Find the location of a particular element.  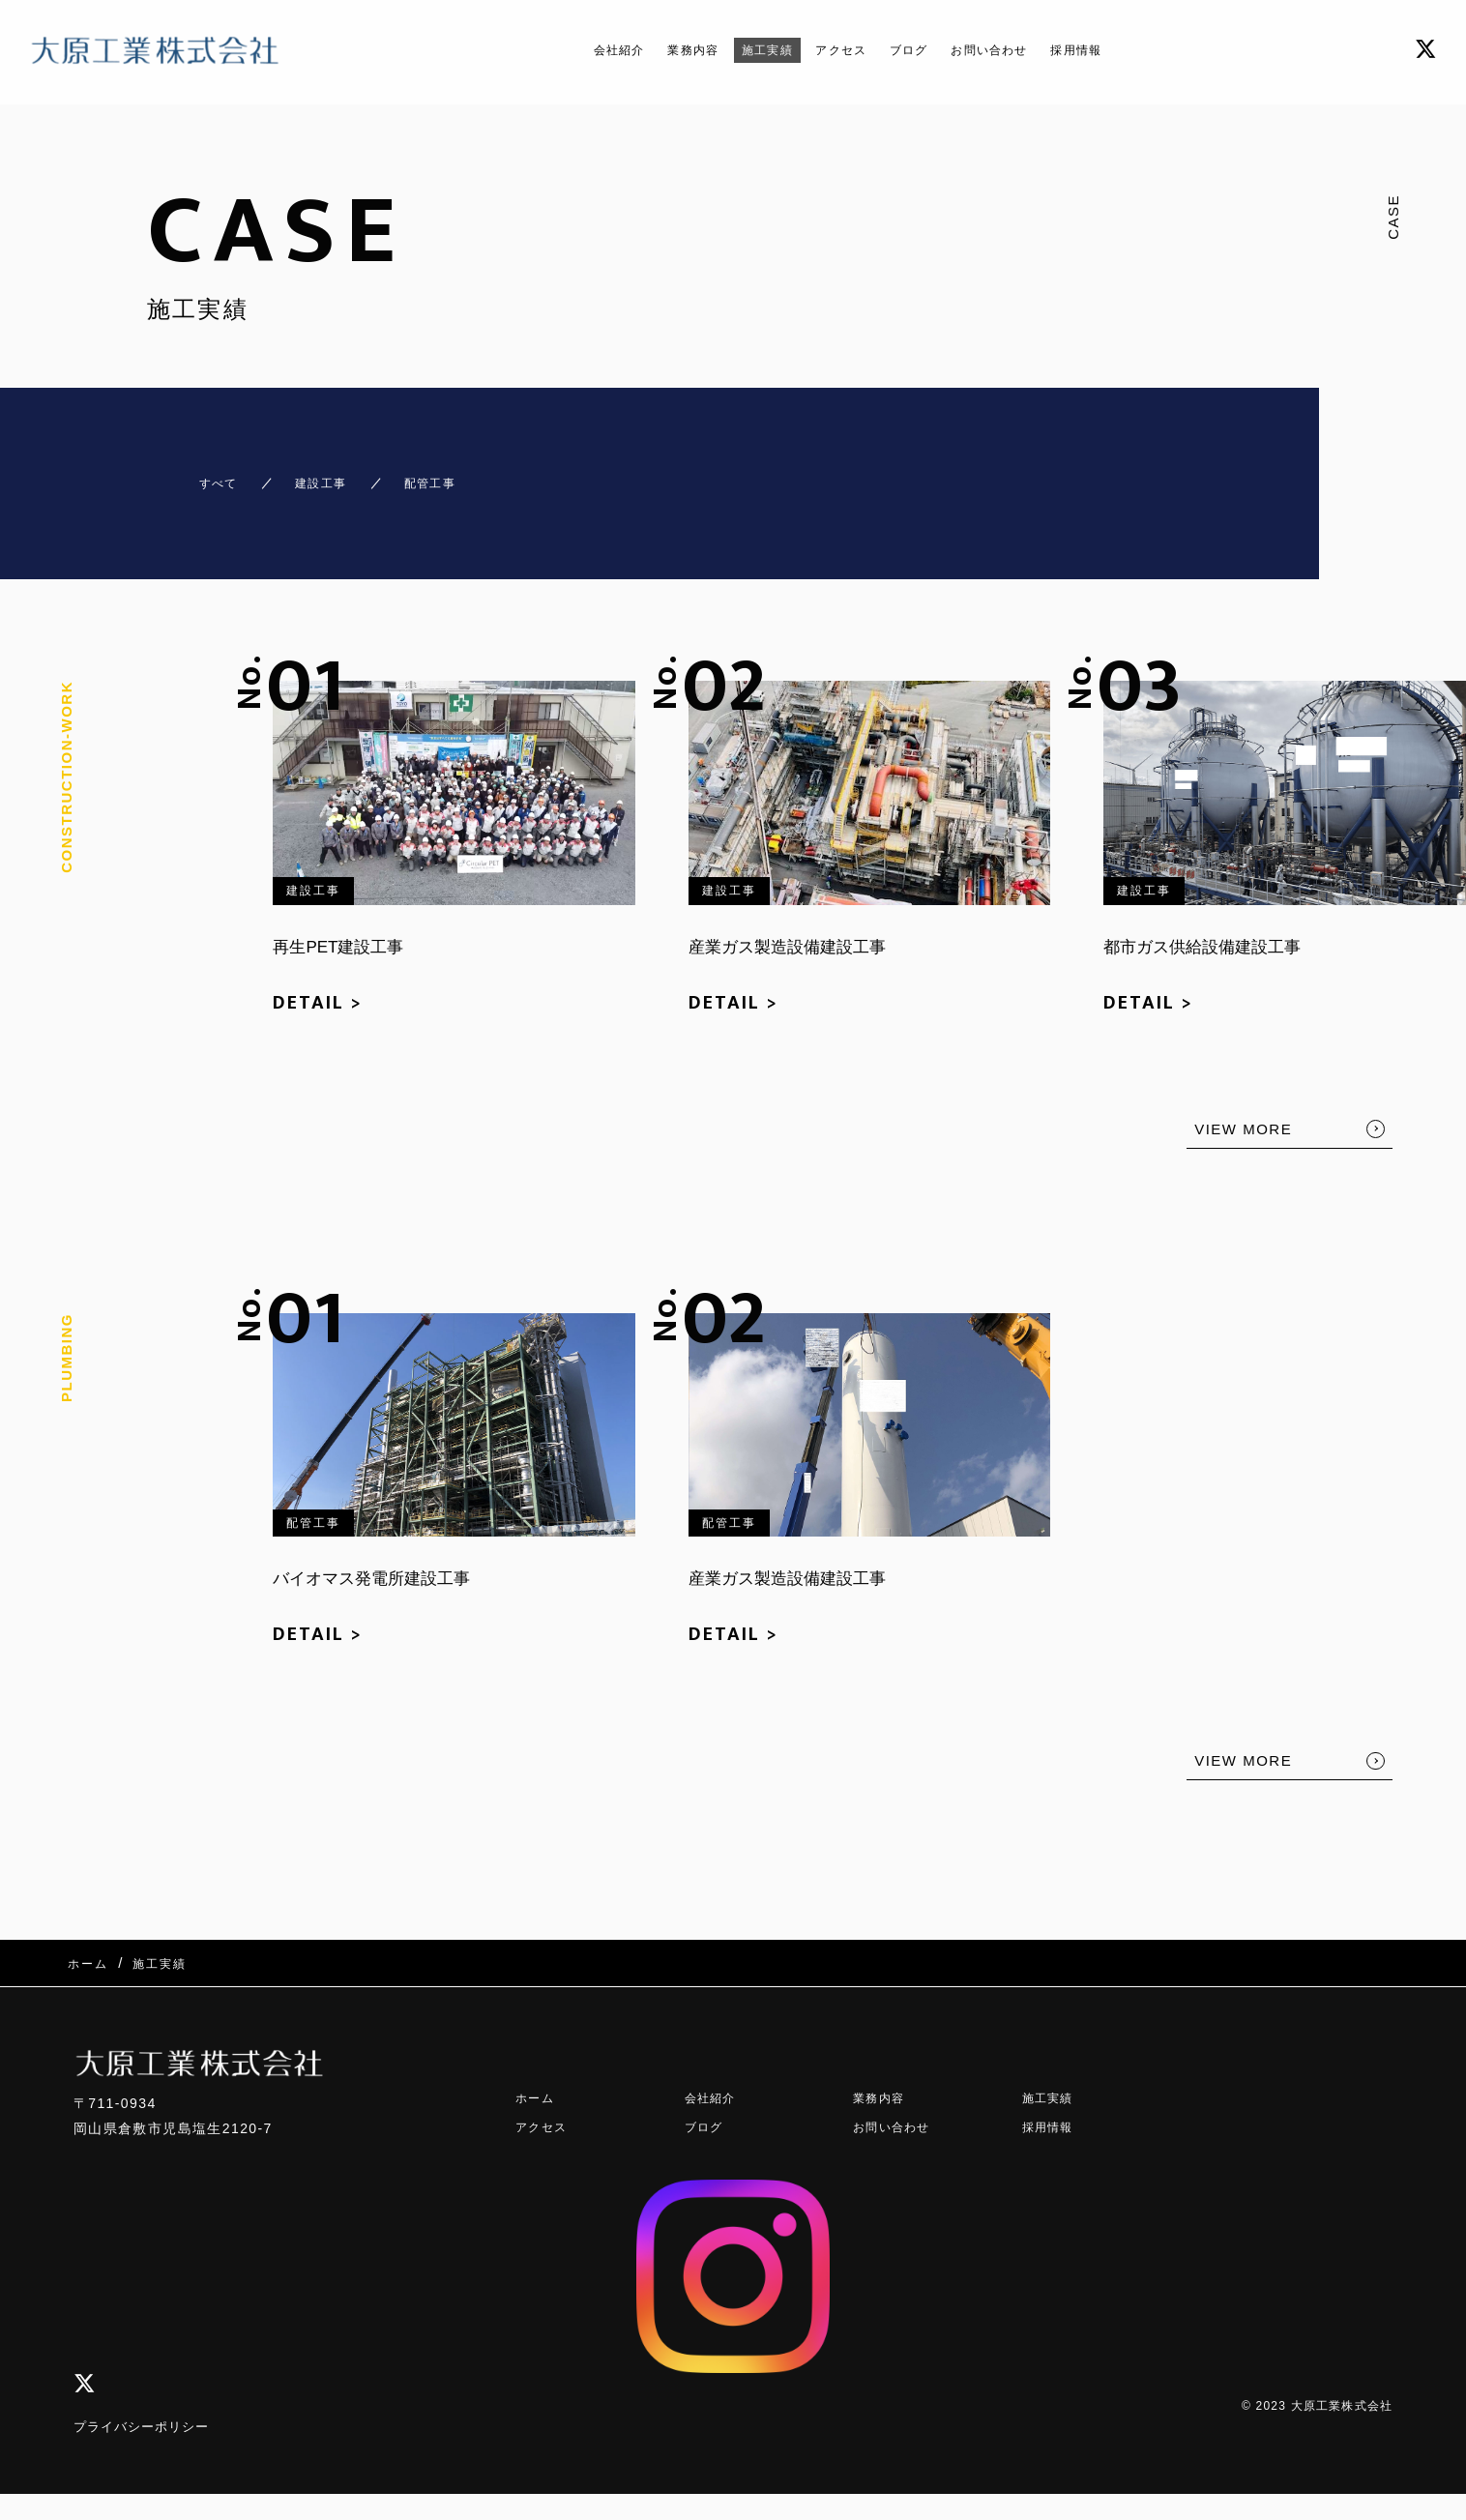

会社紹介 is located at coordinates (580, 50).